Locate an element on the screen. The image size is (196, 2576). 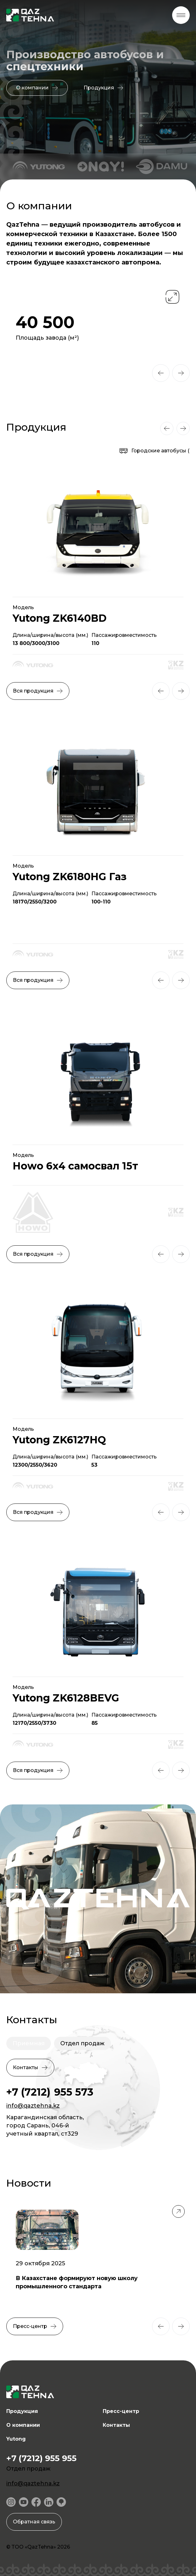
Пресс-центр is located at coordinates (121, 2411).